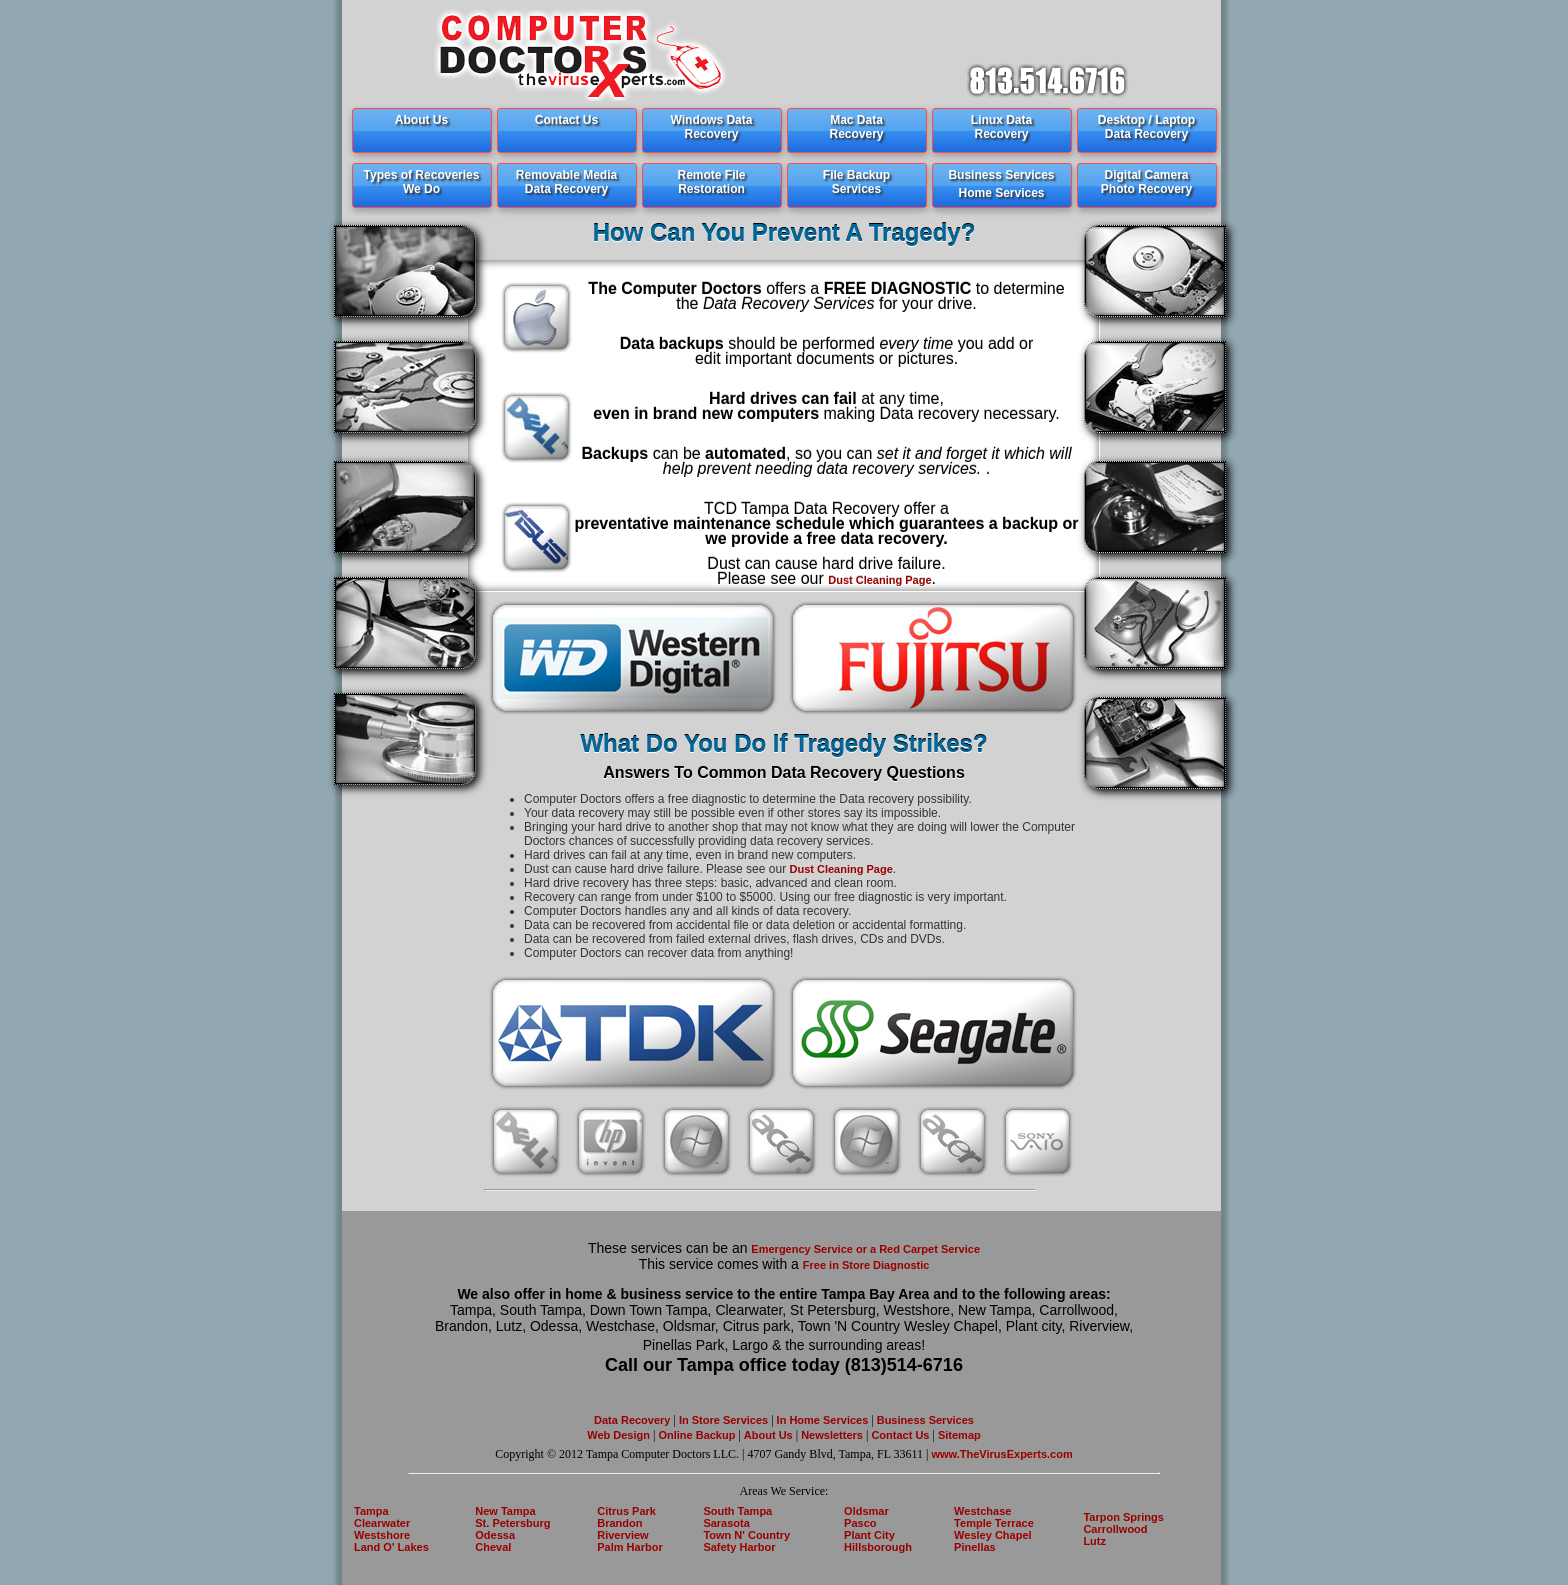 The height and width of the screenshot is (1585, 1568). What do you see at coordinates (371, 1511) in the screenshot?
I see `Tampa` at bounding box center [371, 1511].